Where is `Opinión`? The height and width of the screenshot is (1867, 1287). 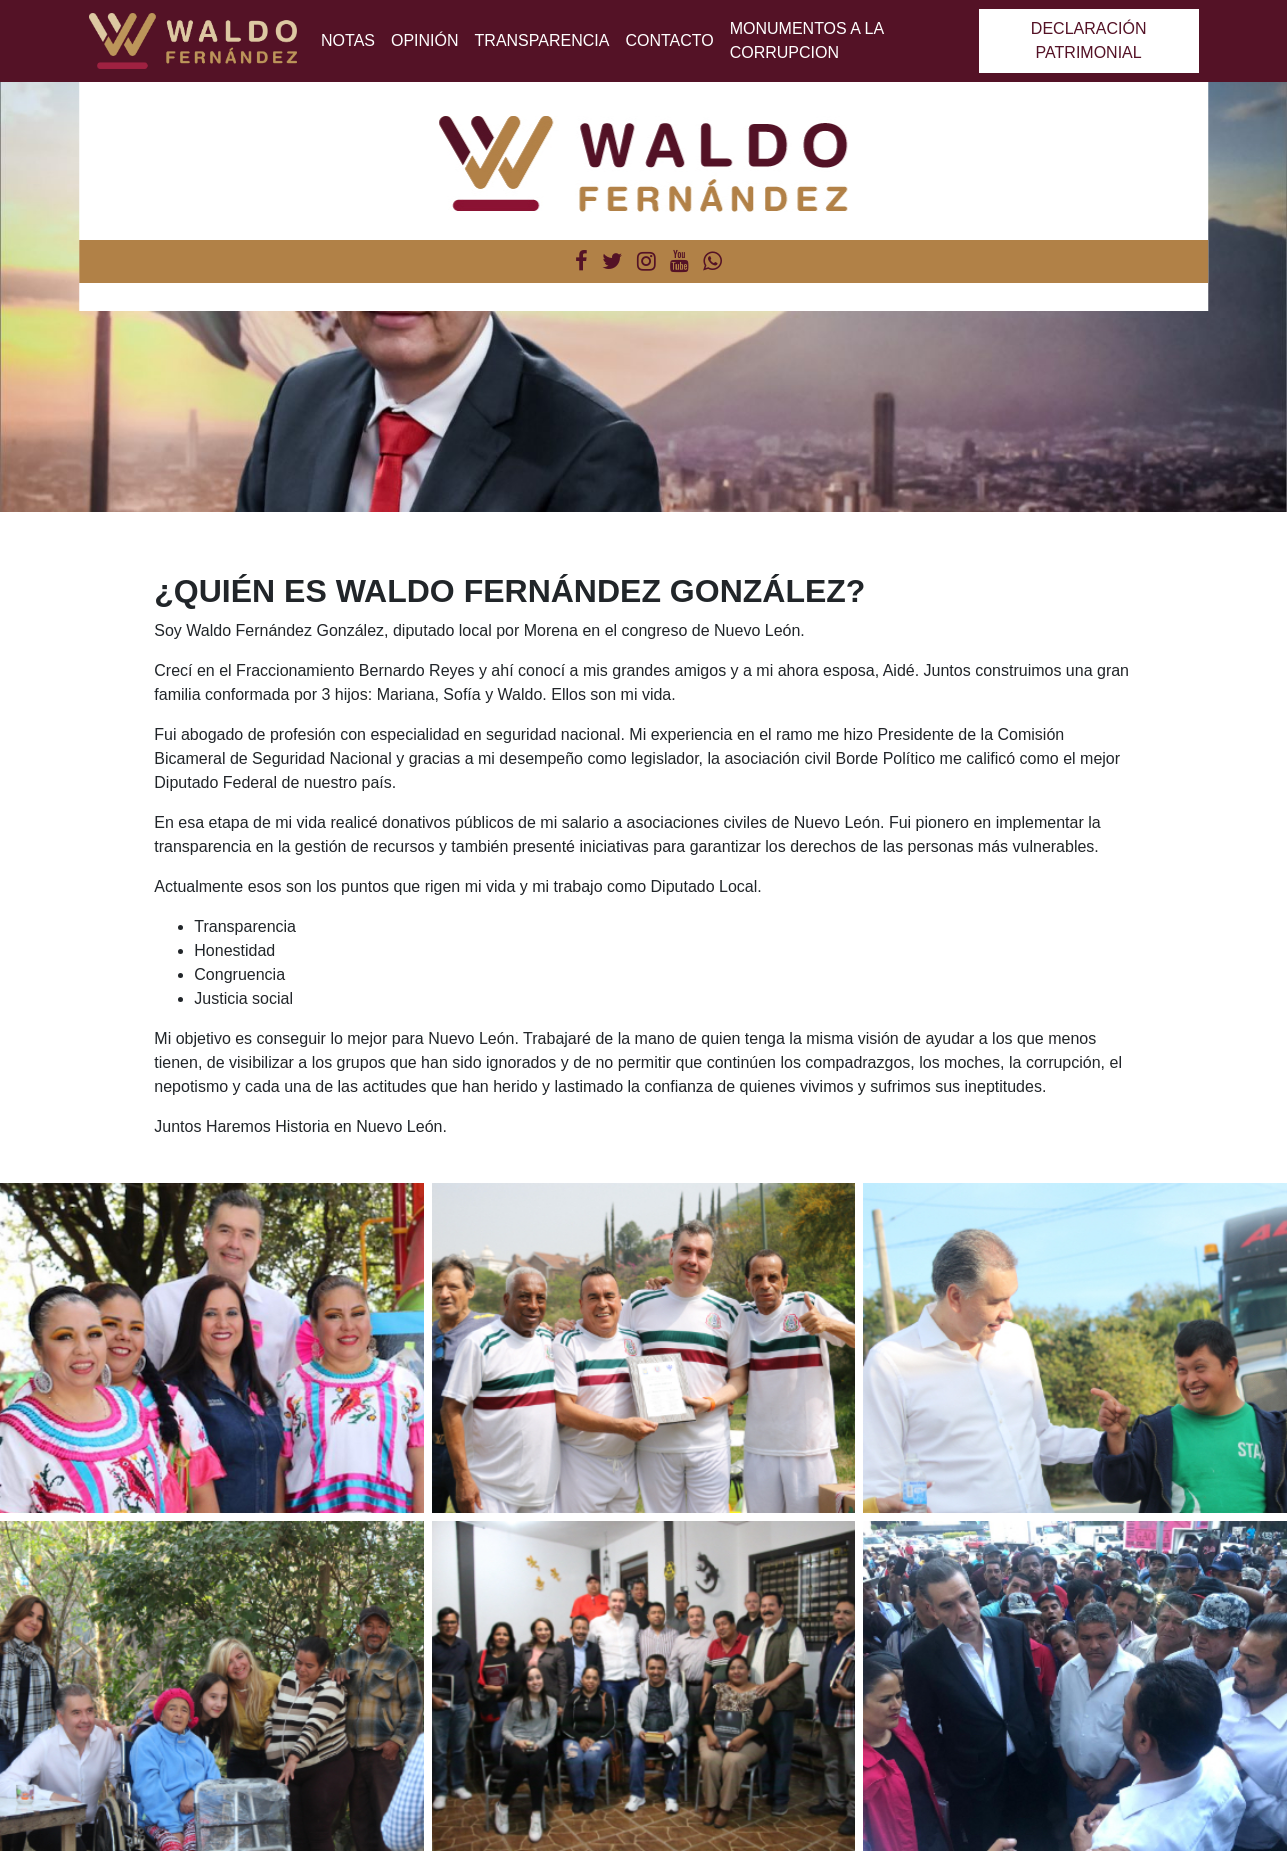
Opinión is located at coordinates (425, 40).